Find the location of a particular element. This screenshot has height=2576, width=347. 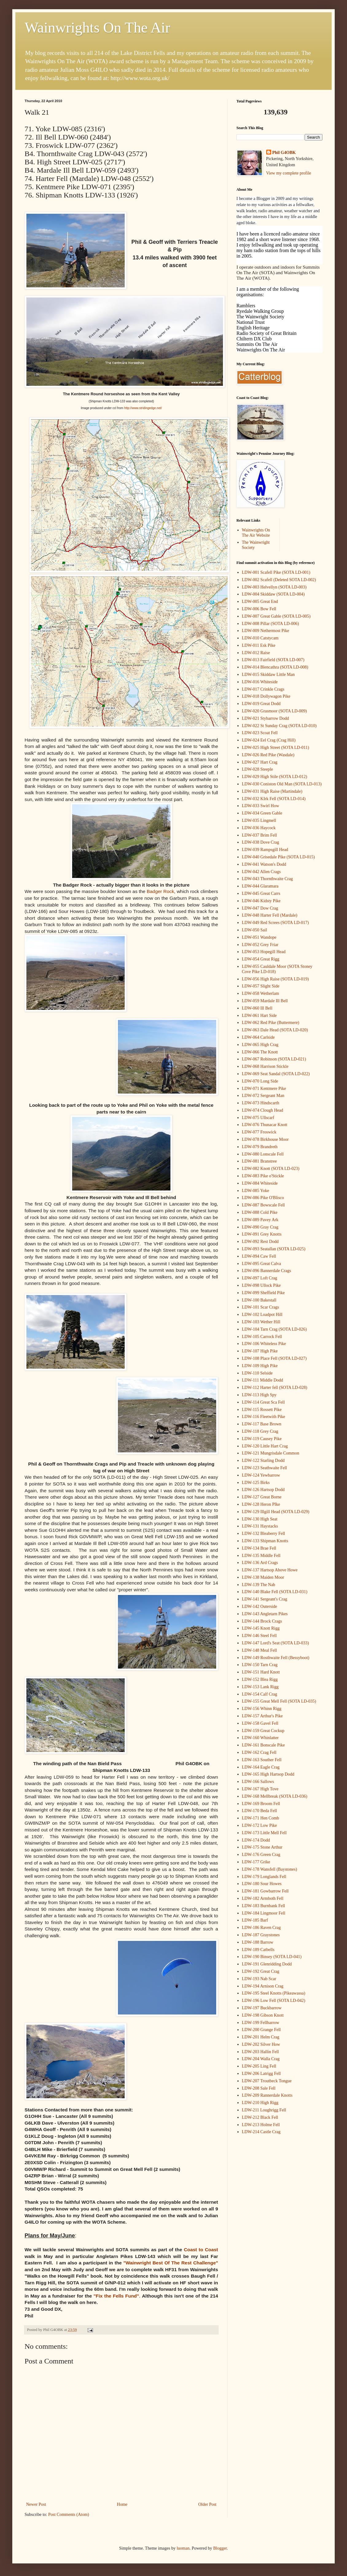

LDW-015 Skiddaw Little Man is located at coordinates (268, 674).